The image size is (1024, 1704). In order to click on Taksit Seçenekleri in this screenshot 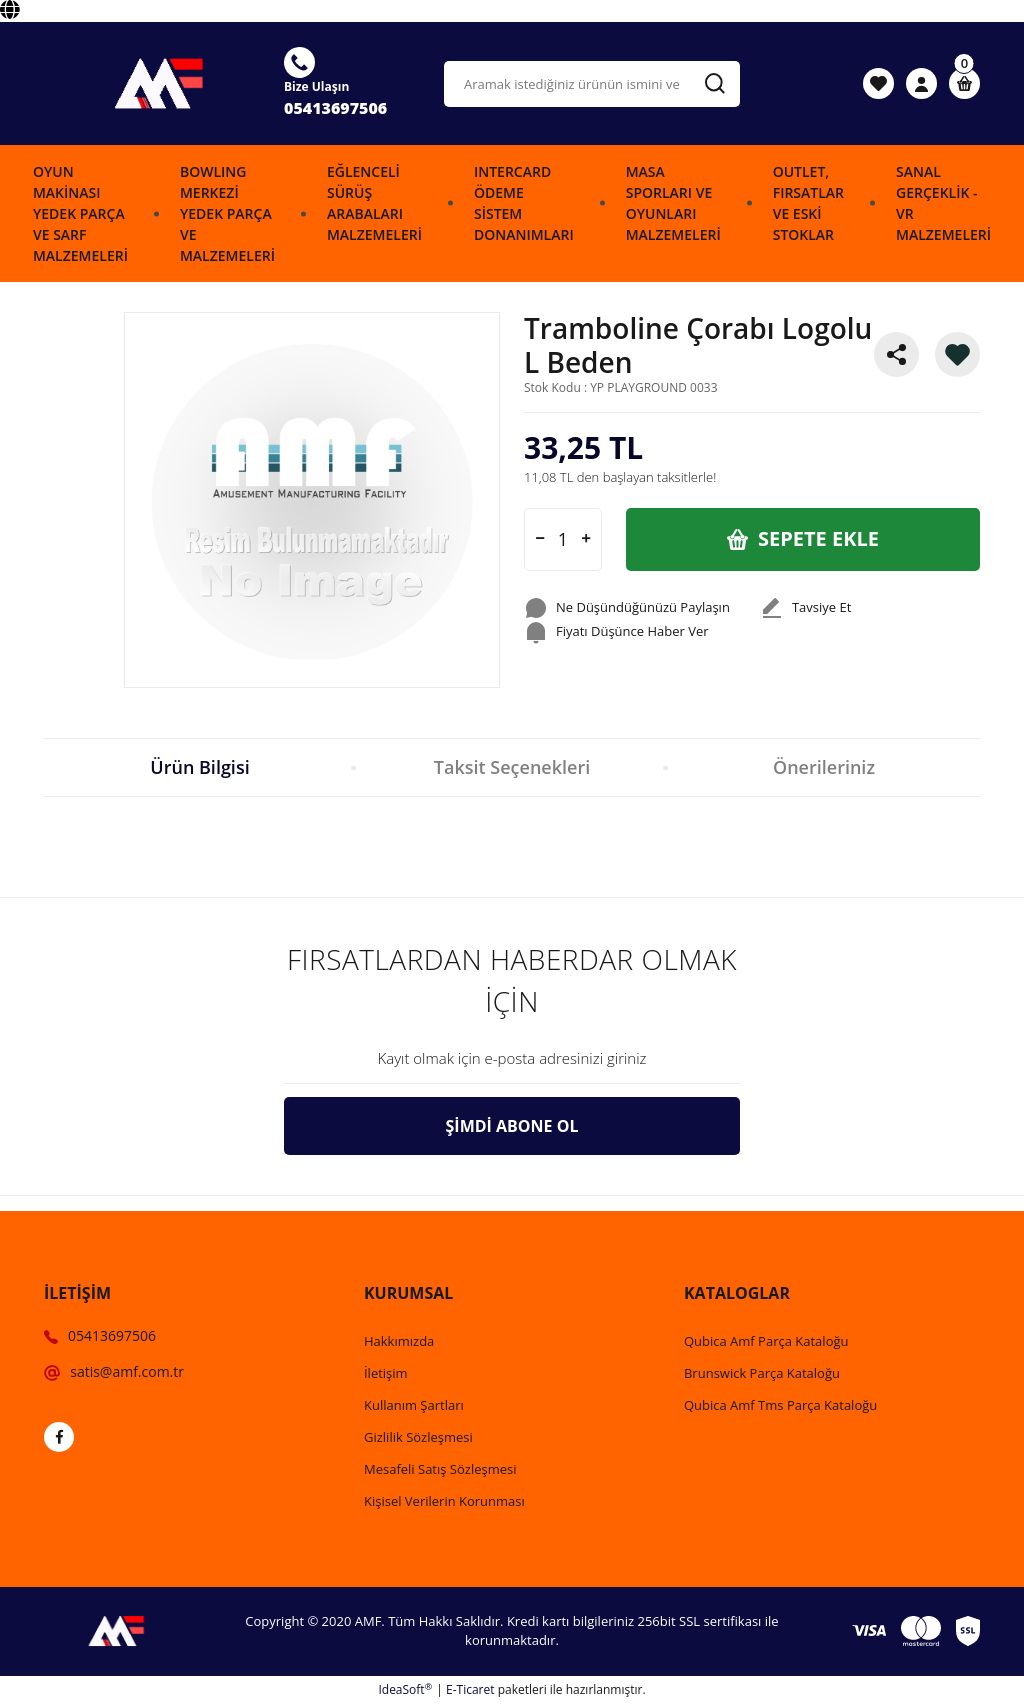, I will do `click(512, 767)`.